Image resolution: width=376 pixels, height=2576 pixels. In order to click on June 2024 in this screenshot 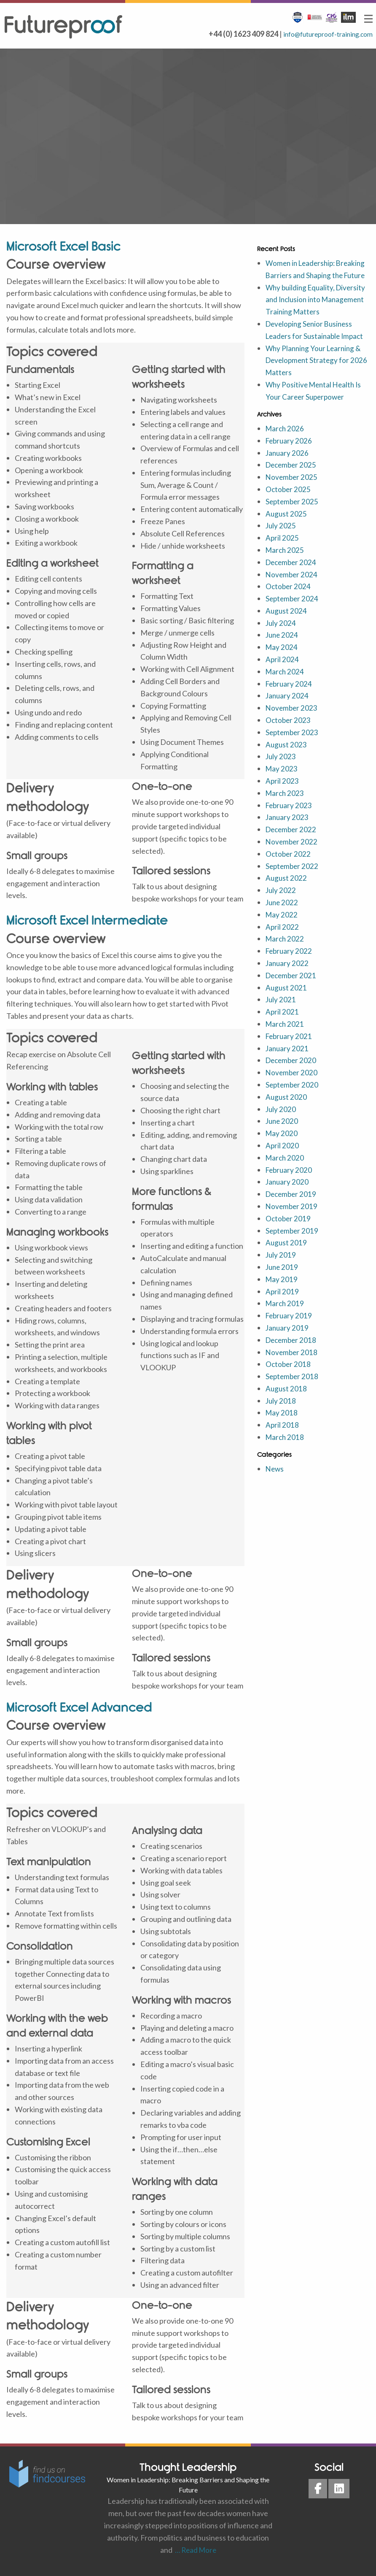, I will do `click(283, 647)`.